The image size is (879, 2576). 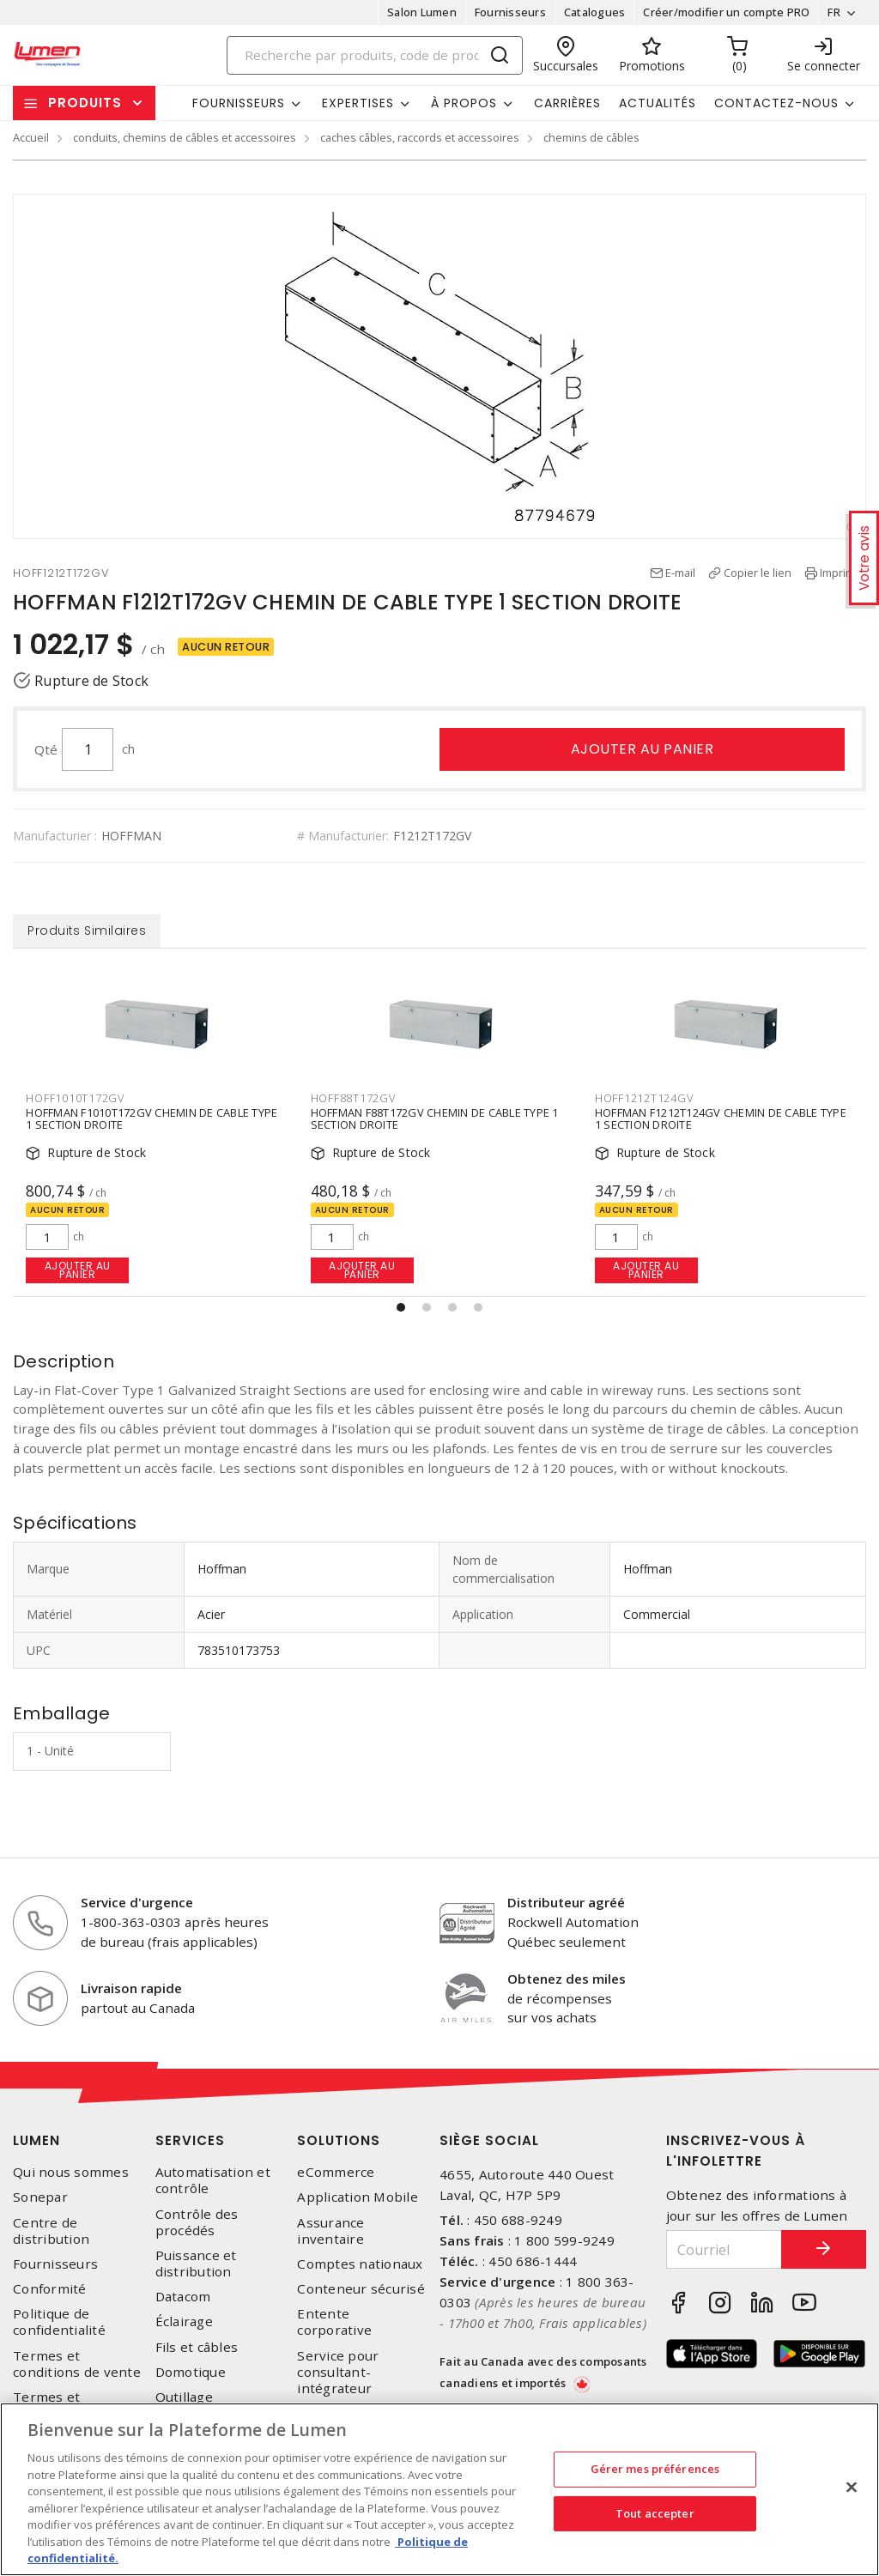 I want to click on Imprimer, so click(x=843, y=572).